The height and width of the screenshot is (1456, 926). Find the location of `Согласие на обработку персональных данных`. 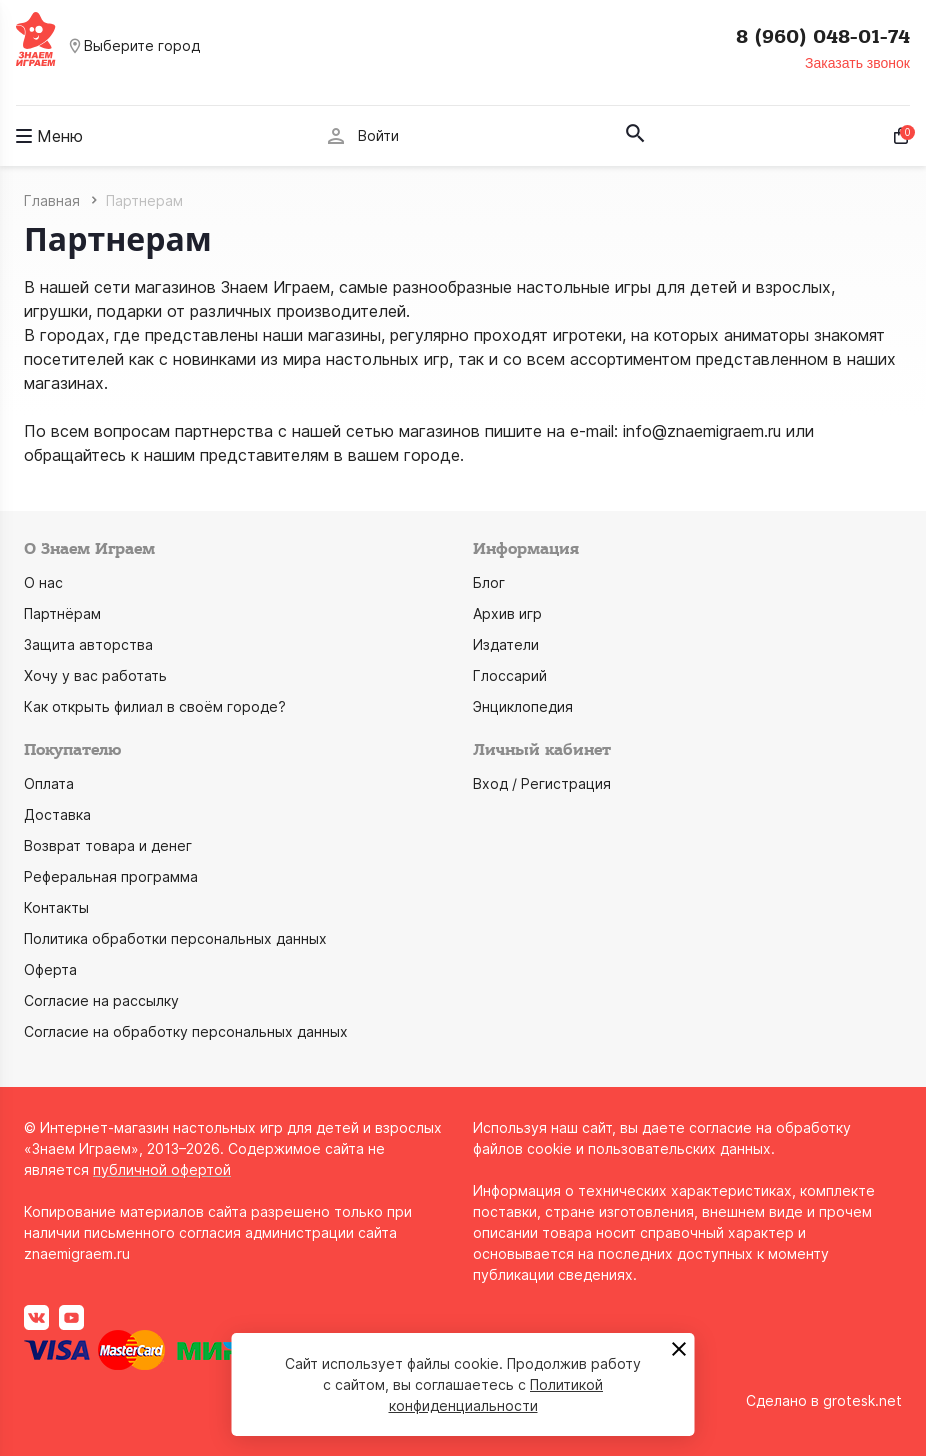

Согласие на обработку персональных данных is located at coordinates (186, 1031).